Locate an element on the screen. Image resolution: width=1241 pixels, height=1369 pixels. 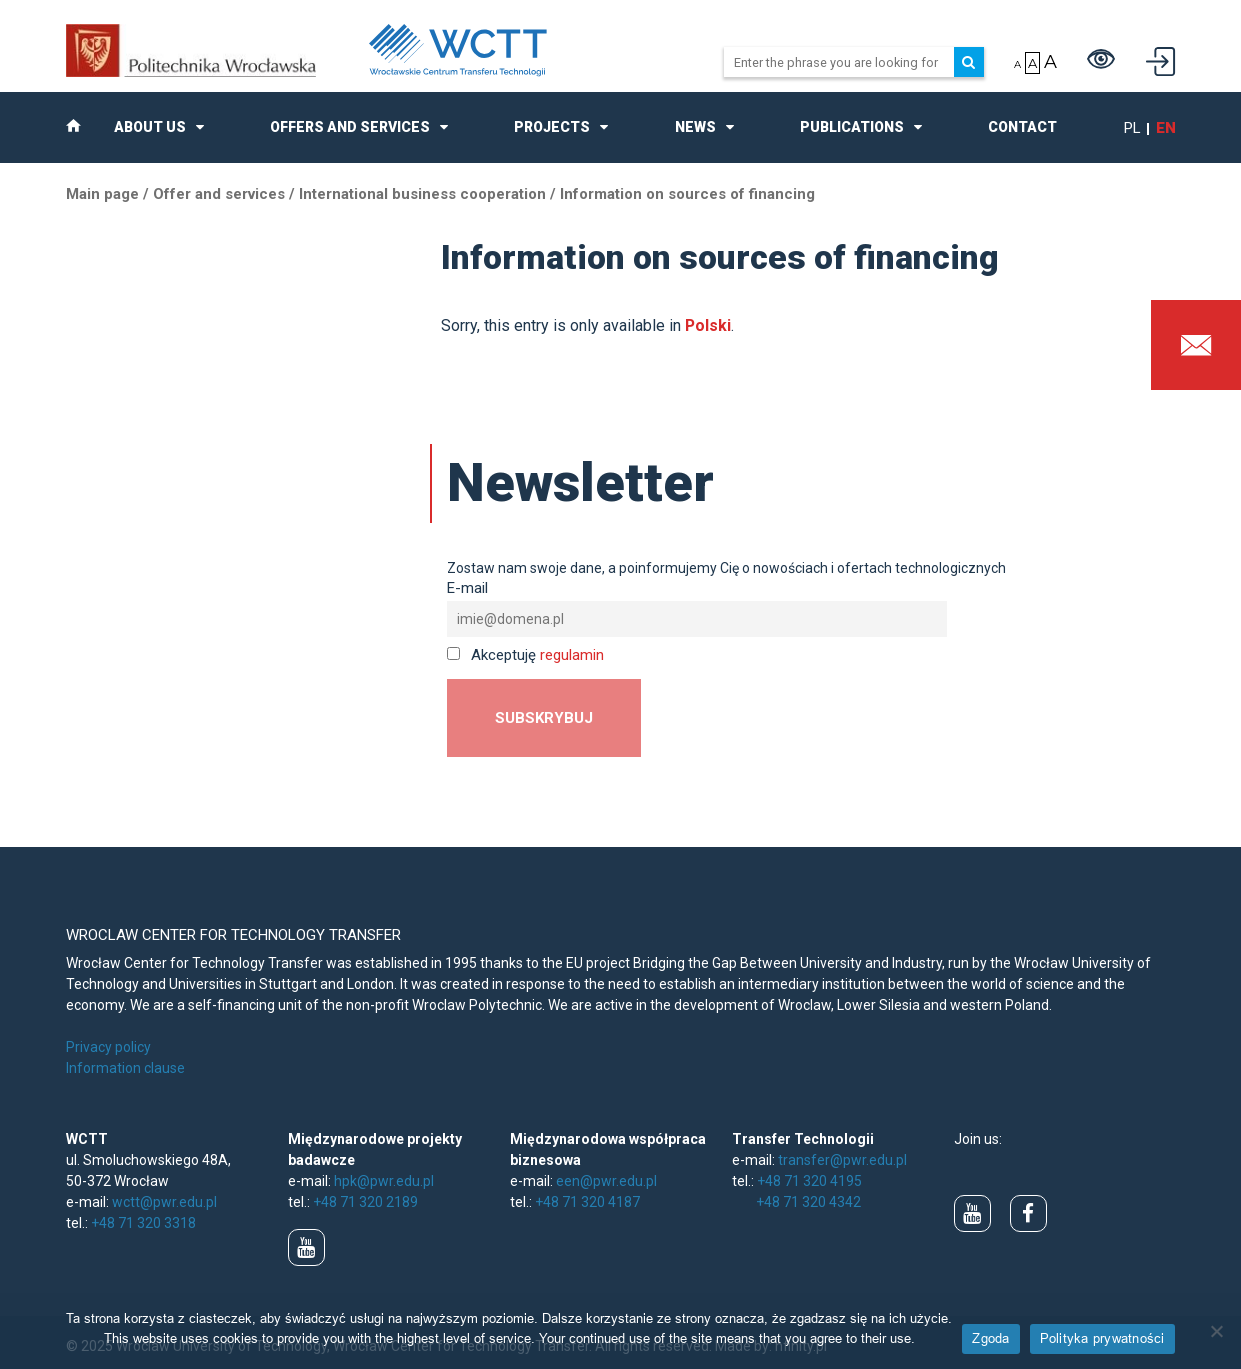
Contact is located at coordinates (1022, 127).